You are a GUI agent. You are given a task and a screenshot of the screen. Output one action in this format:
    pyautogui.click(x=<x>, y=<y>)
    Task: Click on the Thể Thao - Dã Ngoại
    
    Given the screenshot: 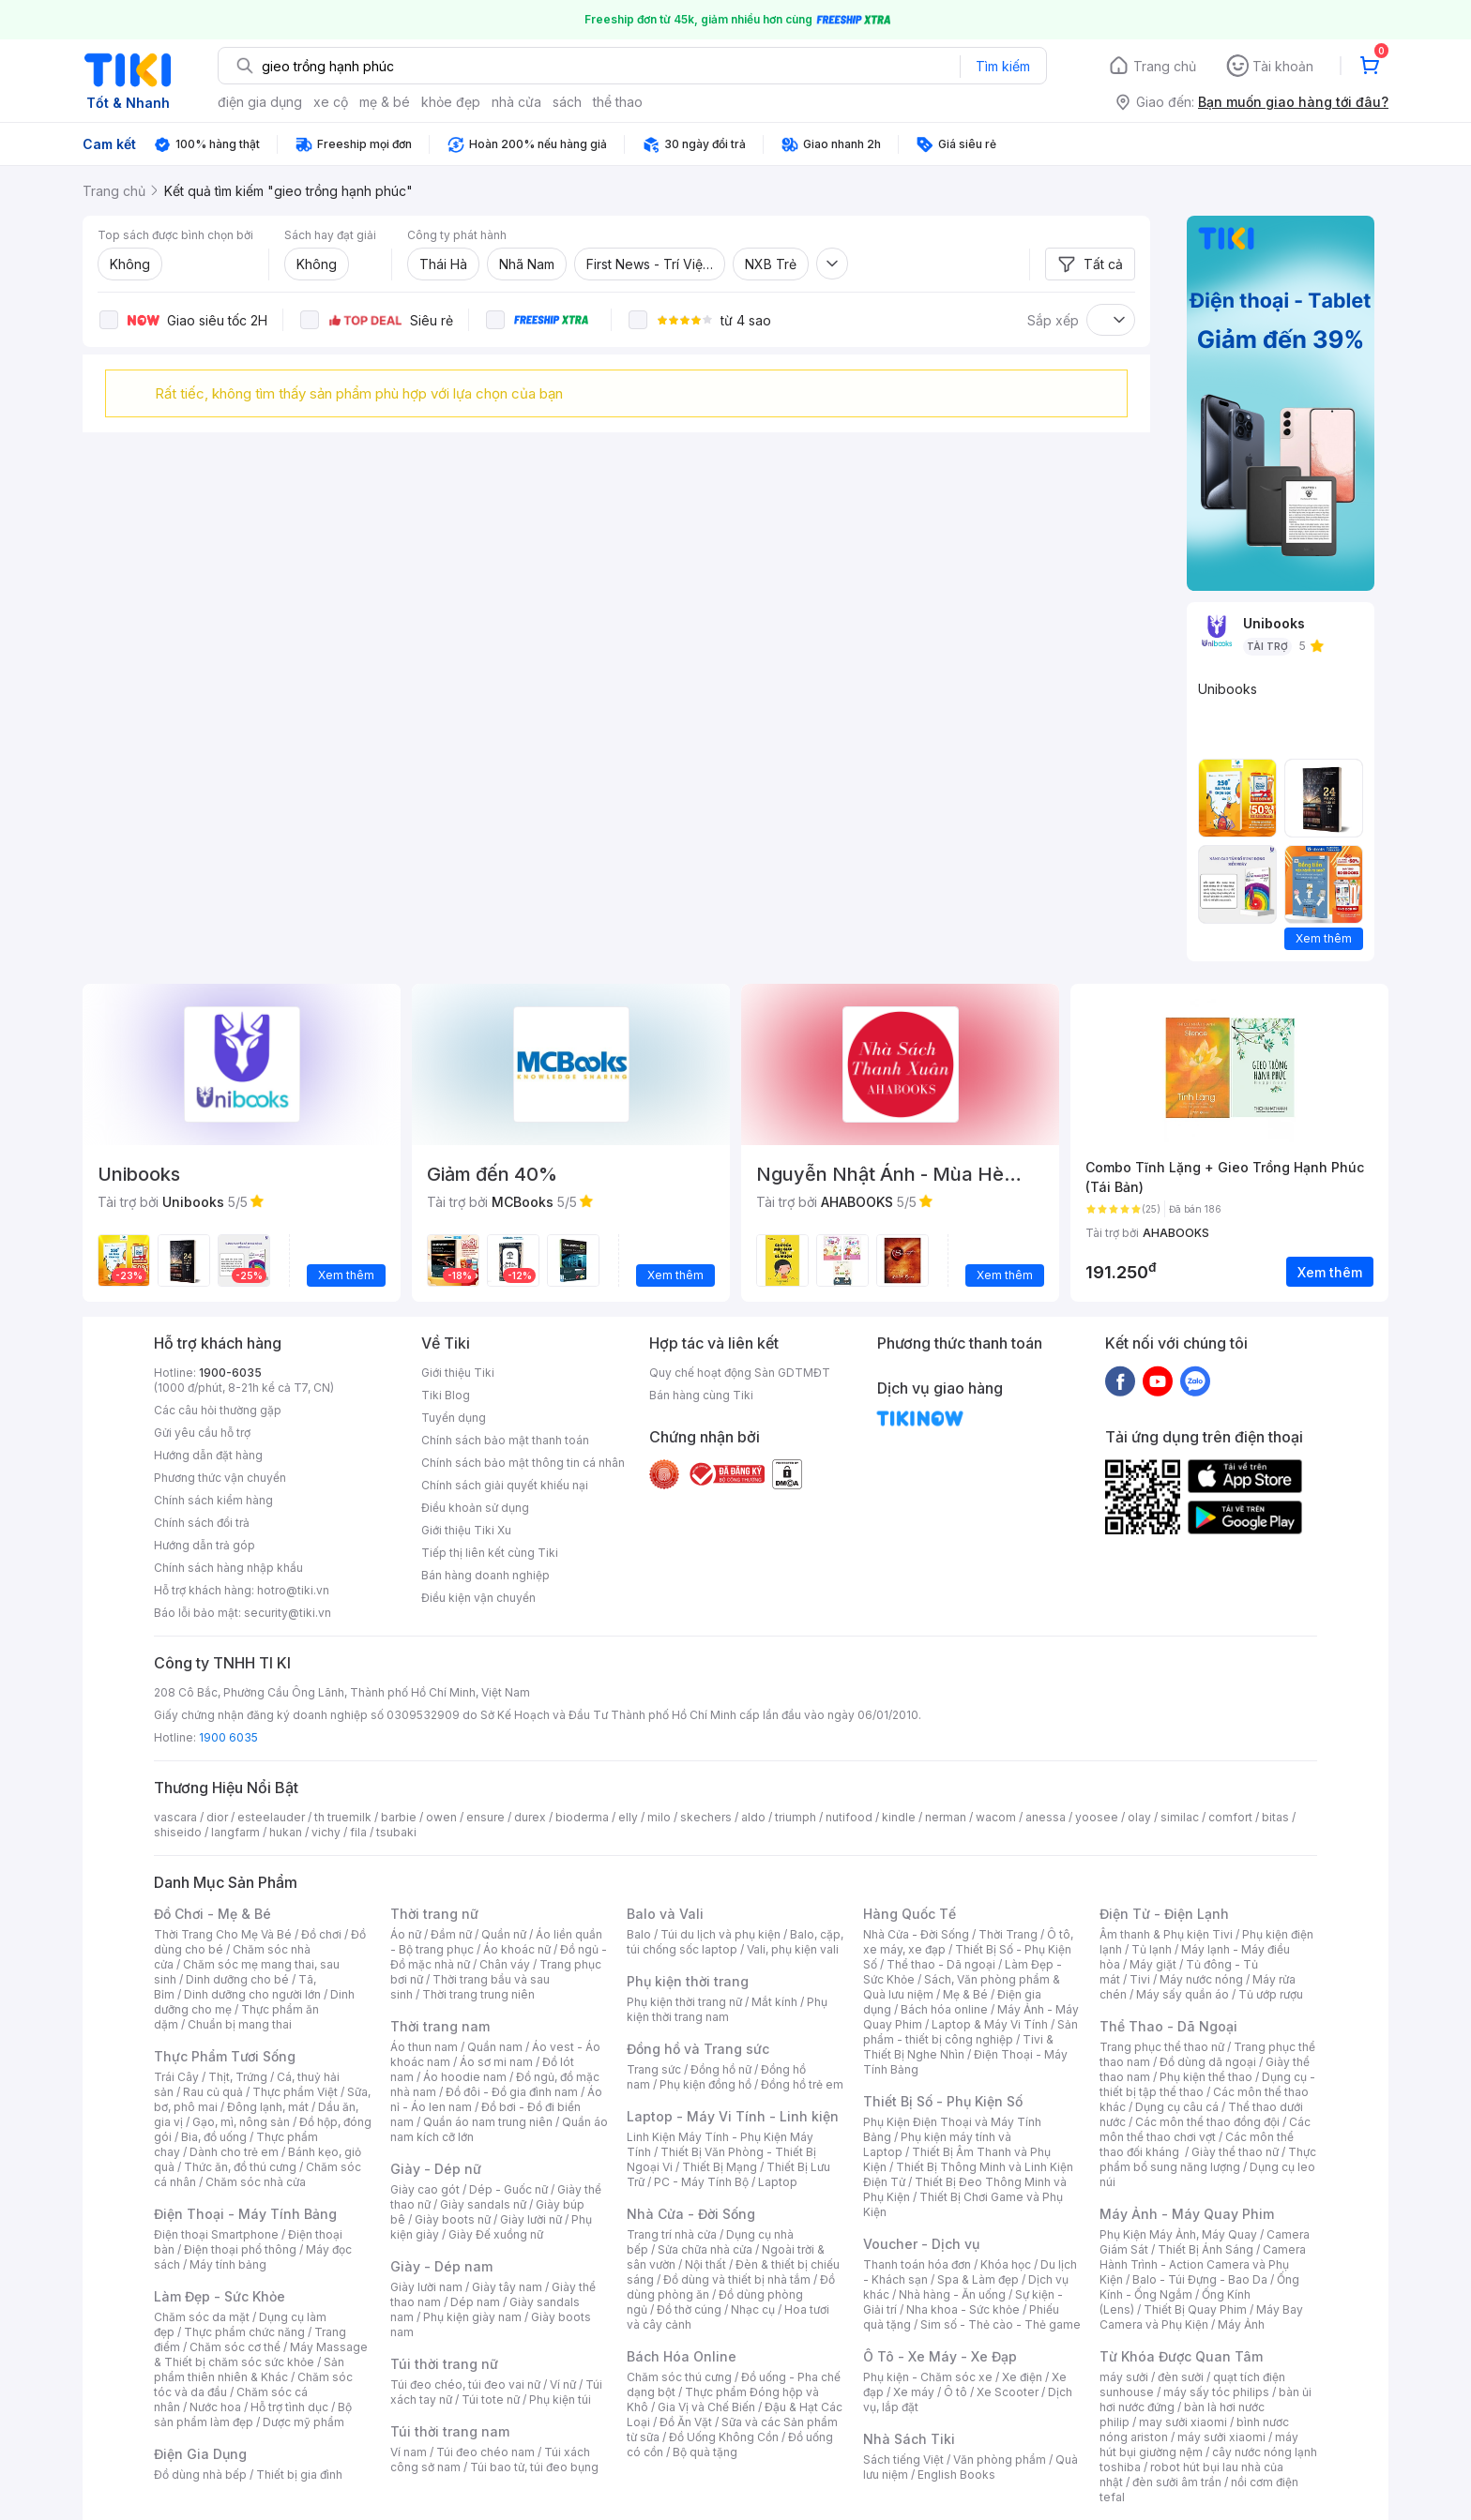 What is the action you would take?
    pyautogui.click(x=1168, y=2026)
    